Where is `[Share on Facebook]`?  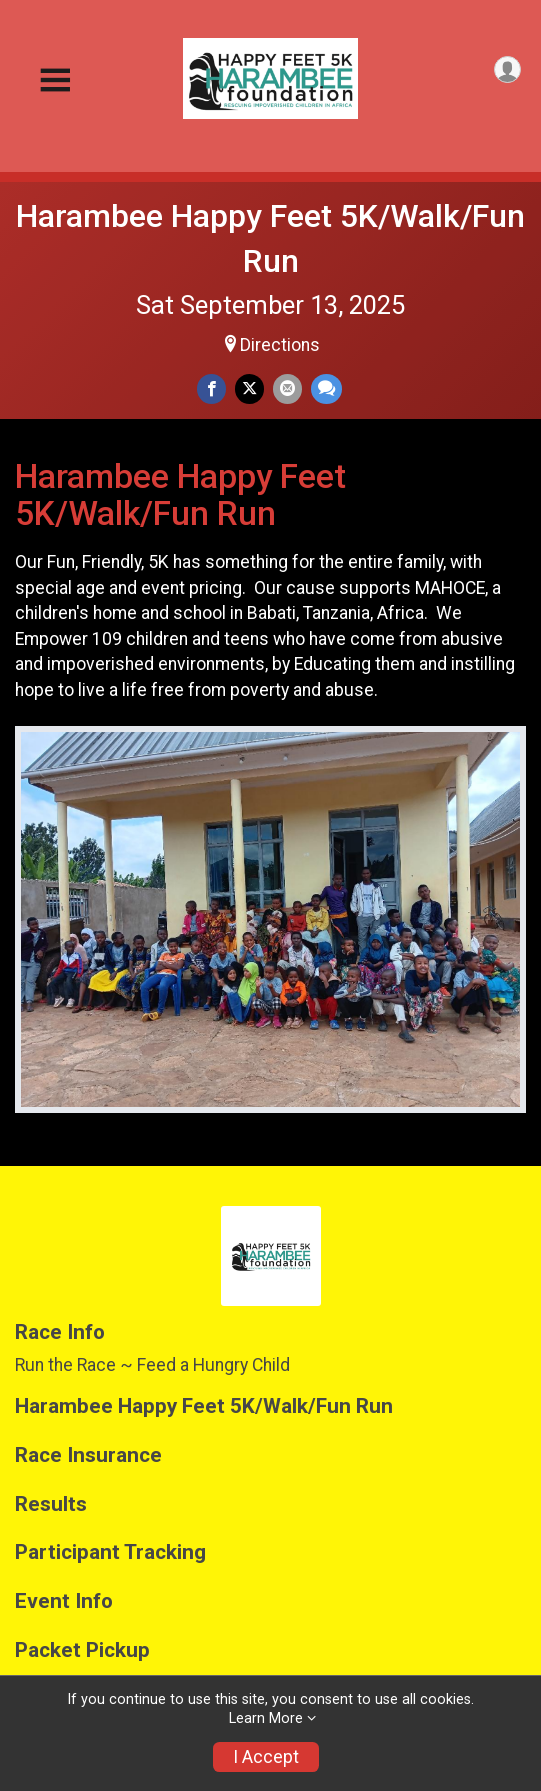 [Share on Facebook] is located at coordinates (211, 388).